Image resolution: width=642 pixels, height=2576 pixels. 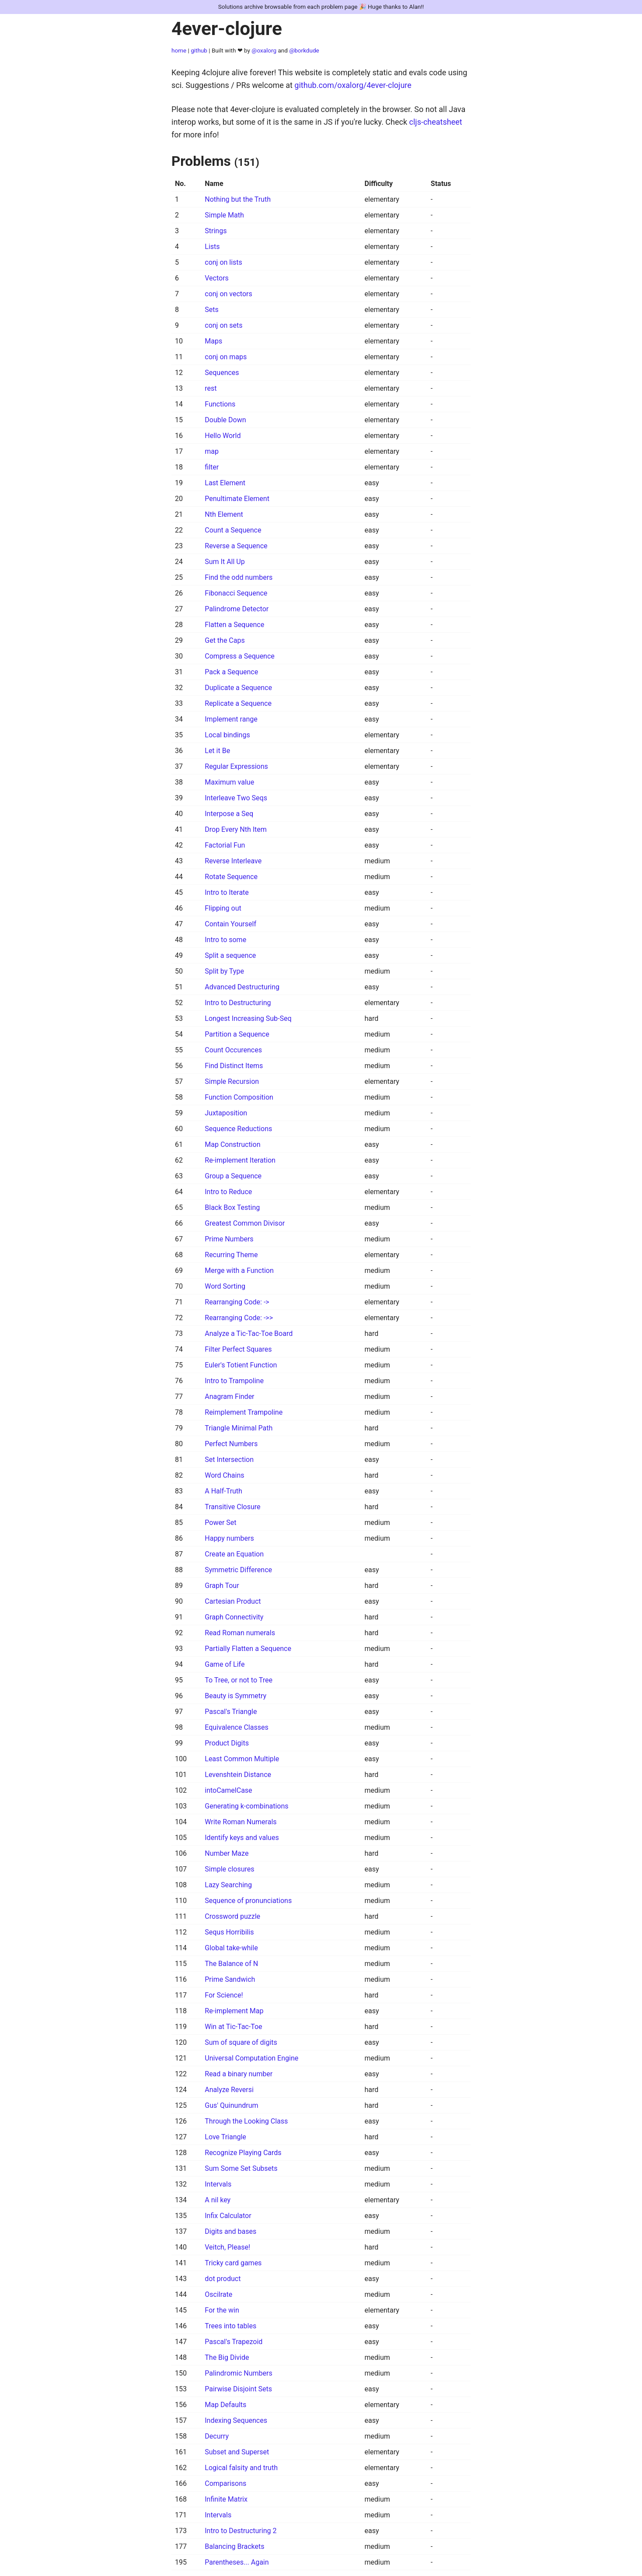 I want to click on Let it Be, so click(x=217, y=751).